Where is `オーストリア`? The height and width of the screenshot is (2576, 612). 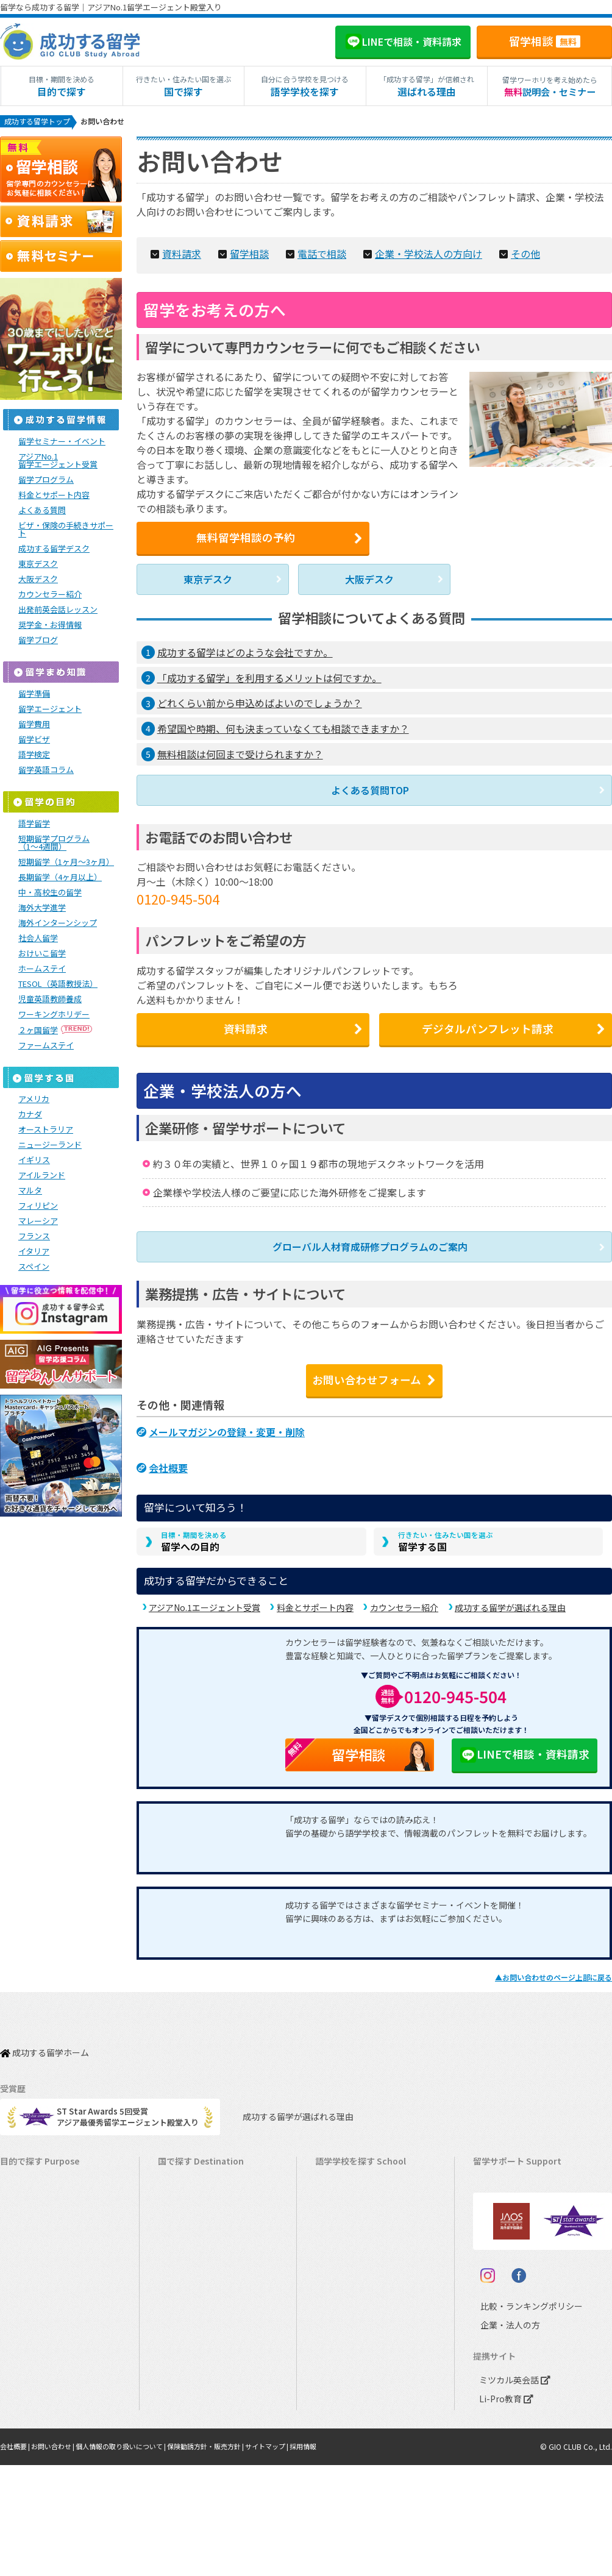
オーストリア is located at coordinates (344, 2410).